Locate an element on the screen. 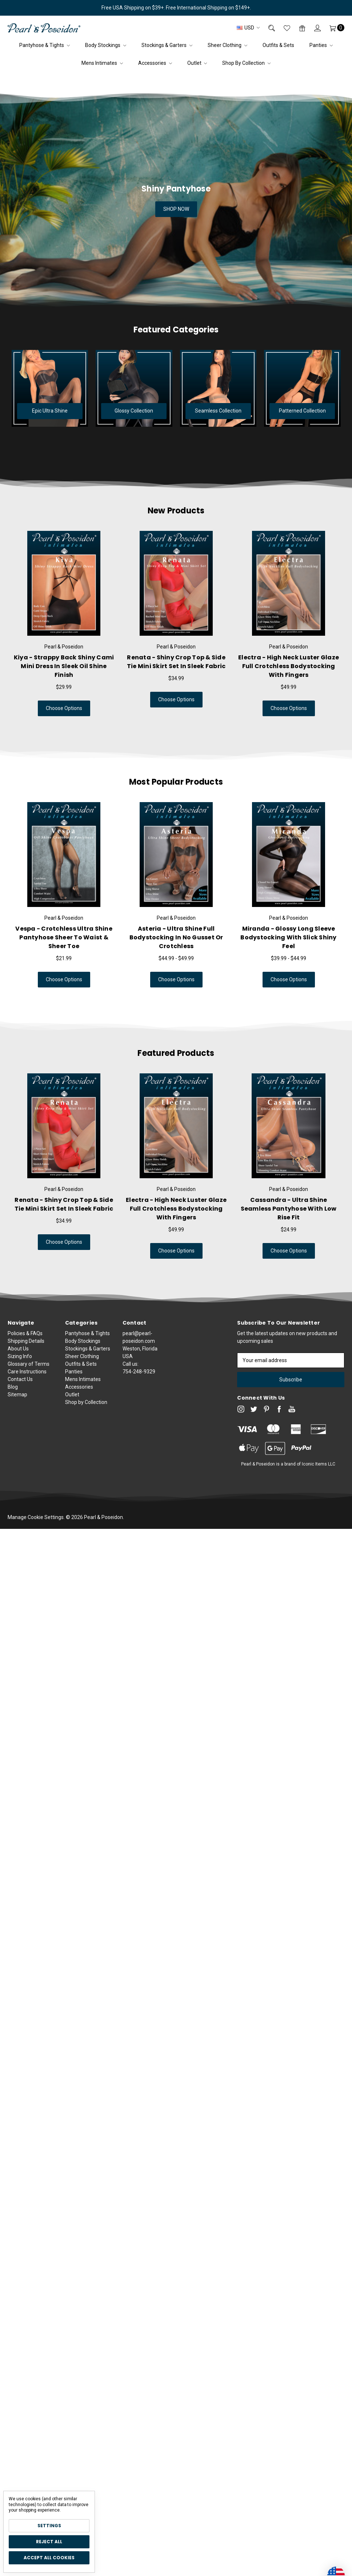 This screenshot has height=2576, width=352. Pantyhose & Tights is located at coordinates (44, 45).